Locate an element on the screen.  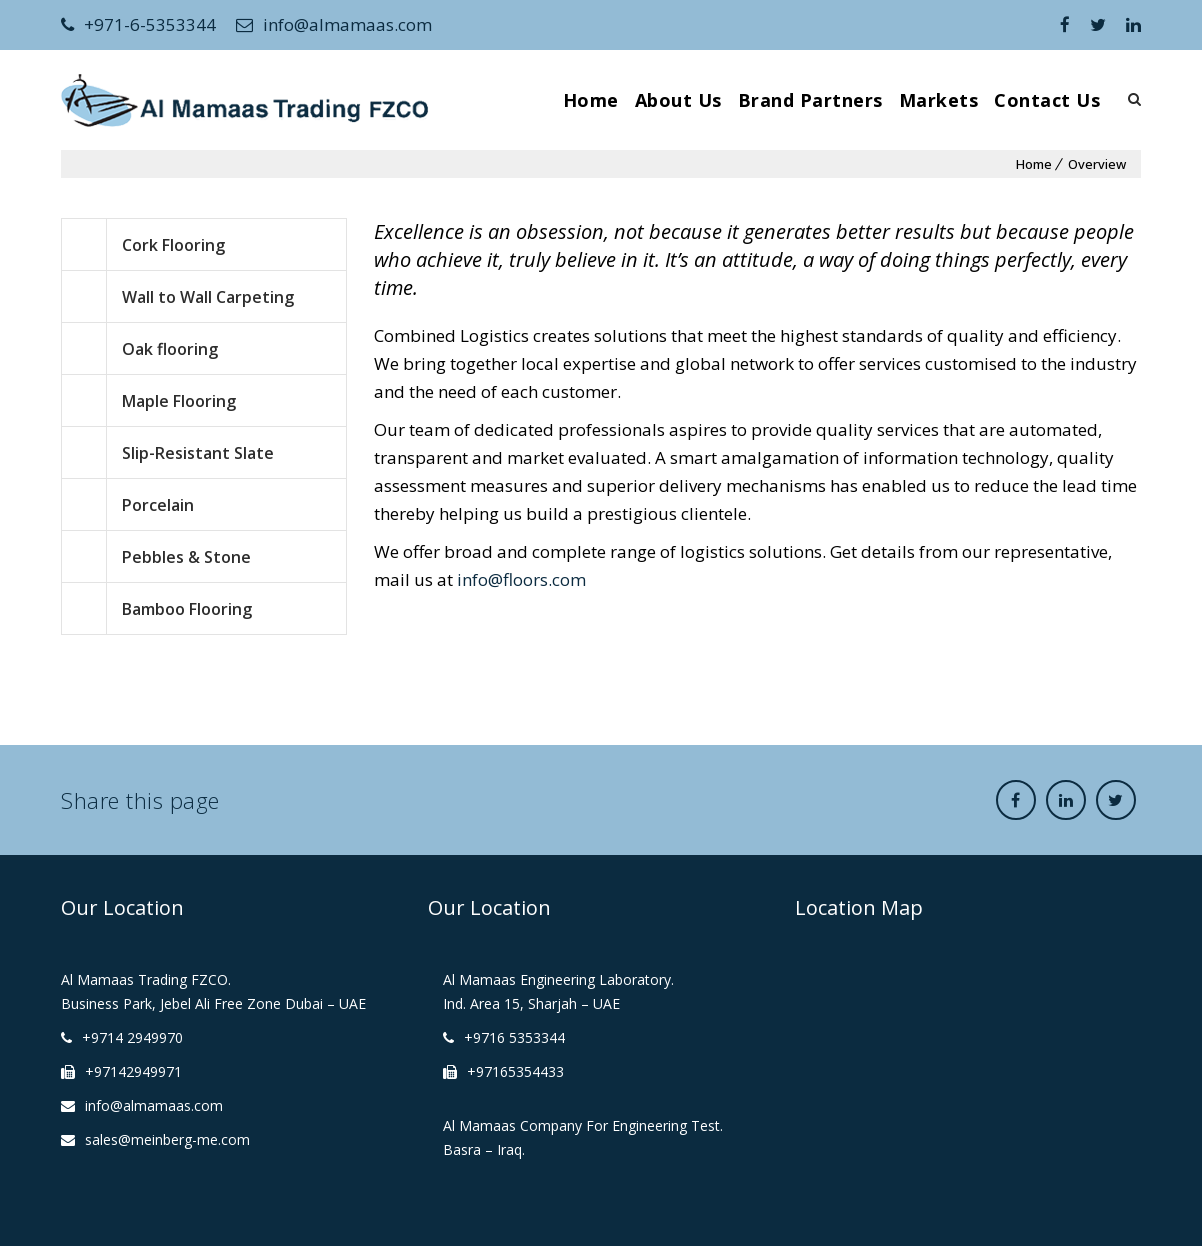
Brand Partners is located at coordinates (810, 100).